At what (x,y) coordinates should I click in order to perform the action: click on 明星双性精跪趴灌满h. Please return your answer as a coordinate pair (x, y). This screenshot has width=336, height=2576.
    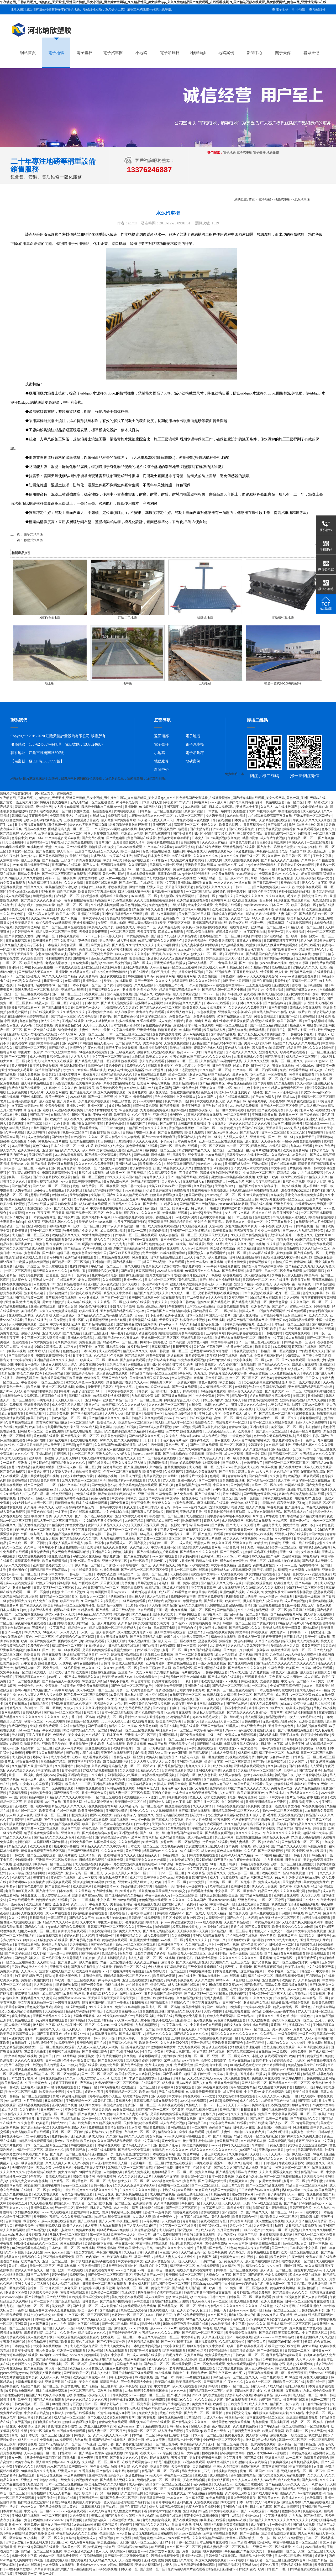
    Looking at the image, I should click on (20, 1199).